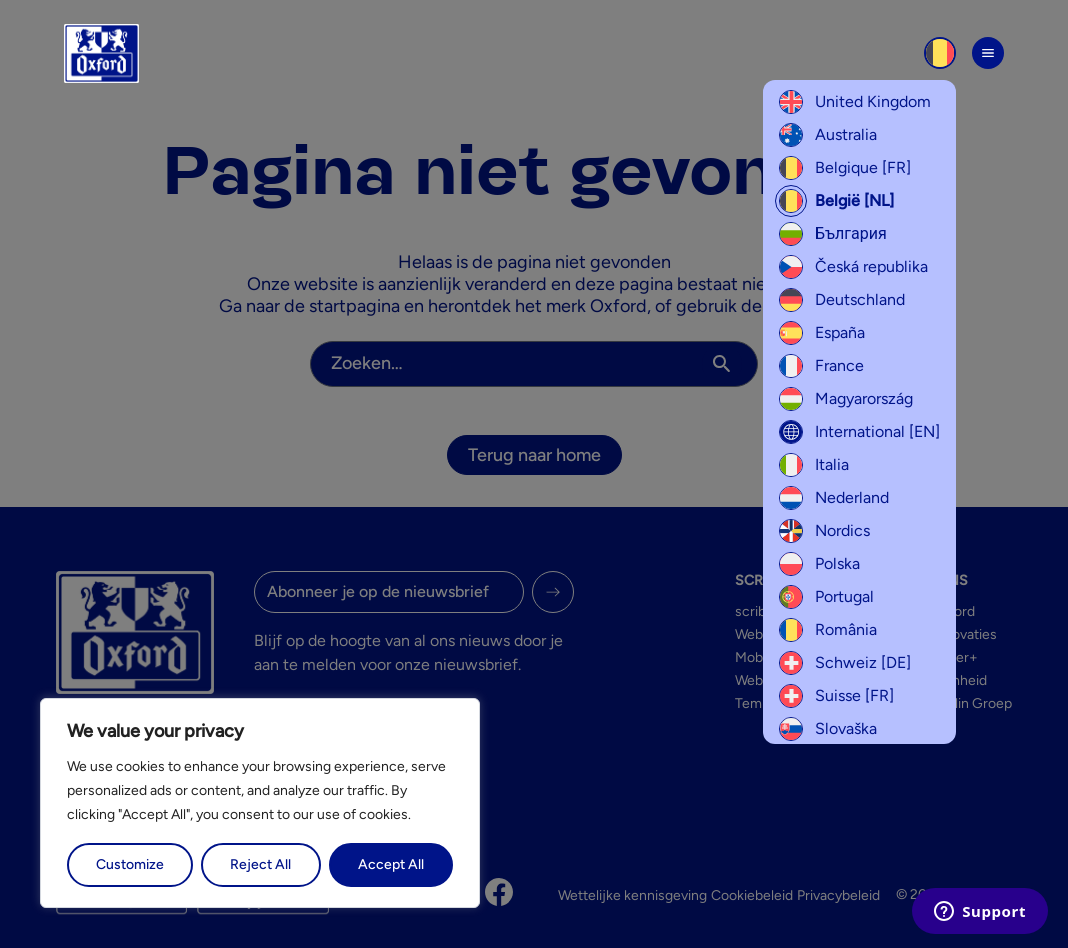  What do you see at coordinates (822, 333) in the screenshot?
I see `España` at bounding box center [822, 333].